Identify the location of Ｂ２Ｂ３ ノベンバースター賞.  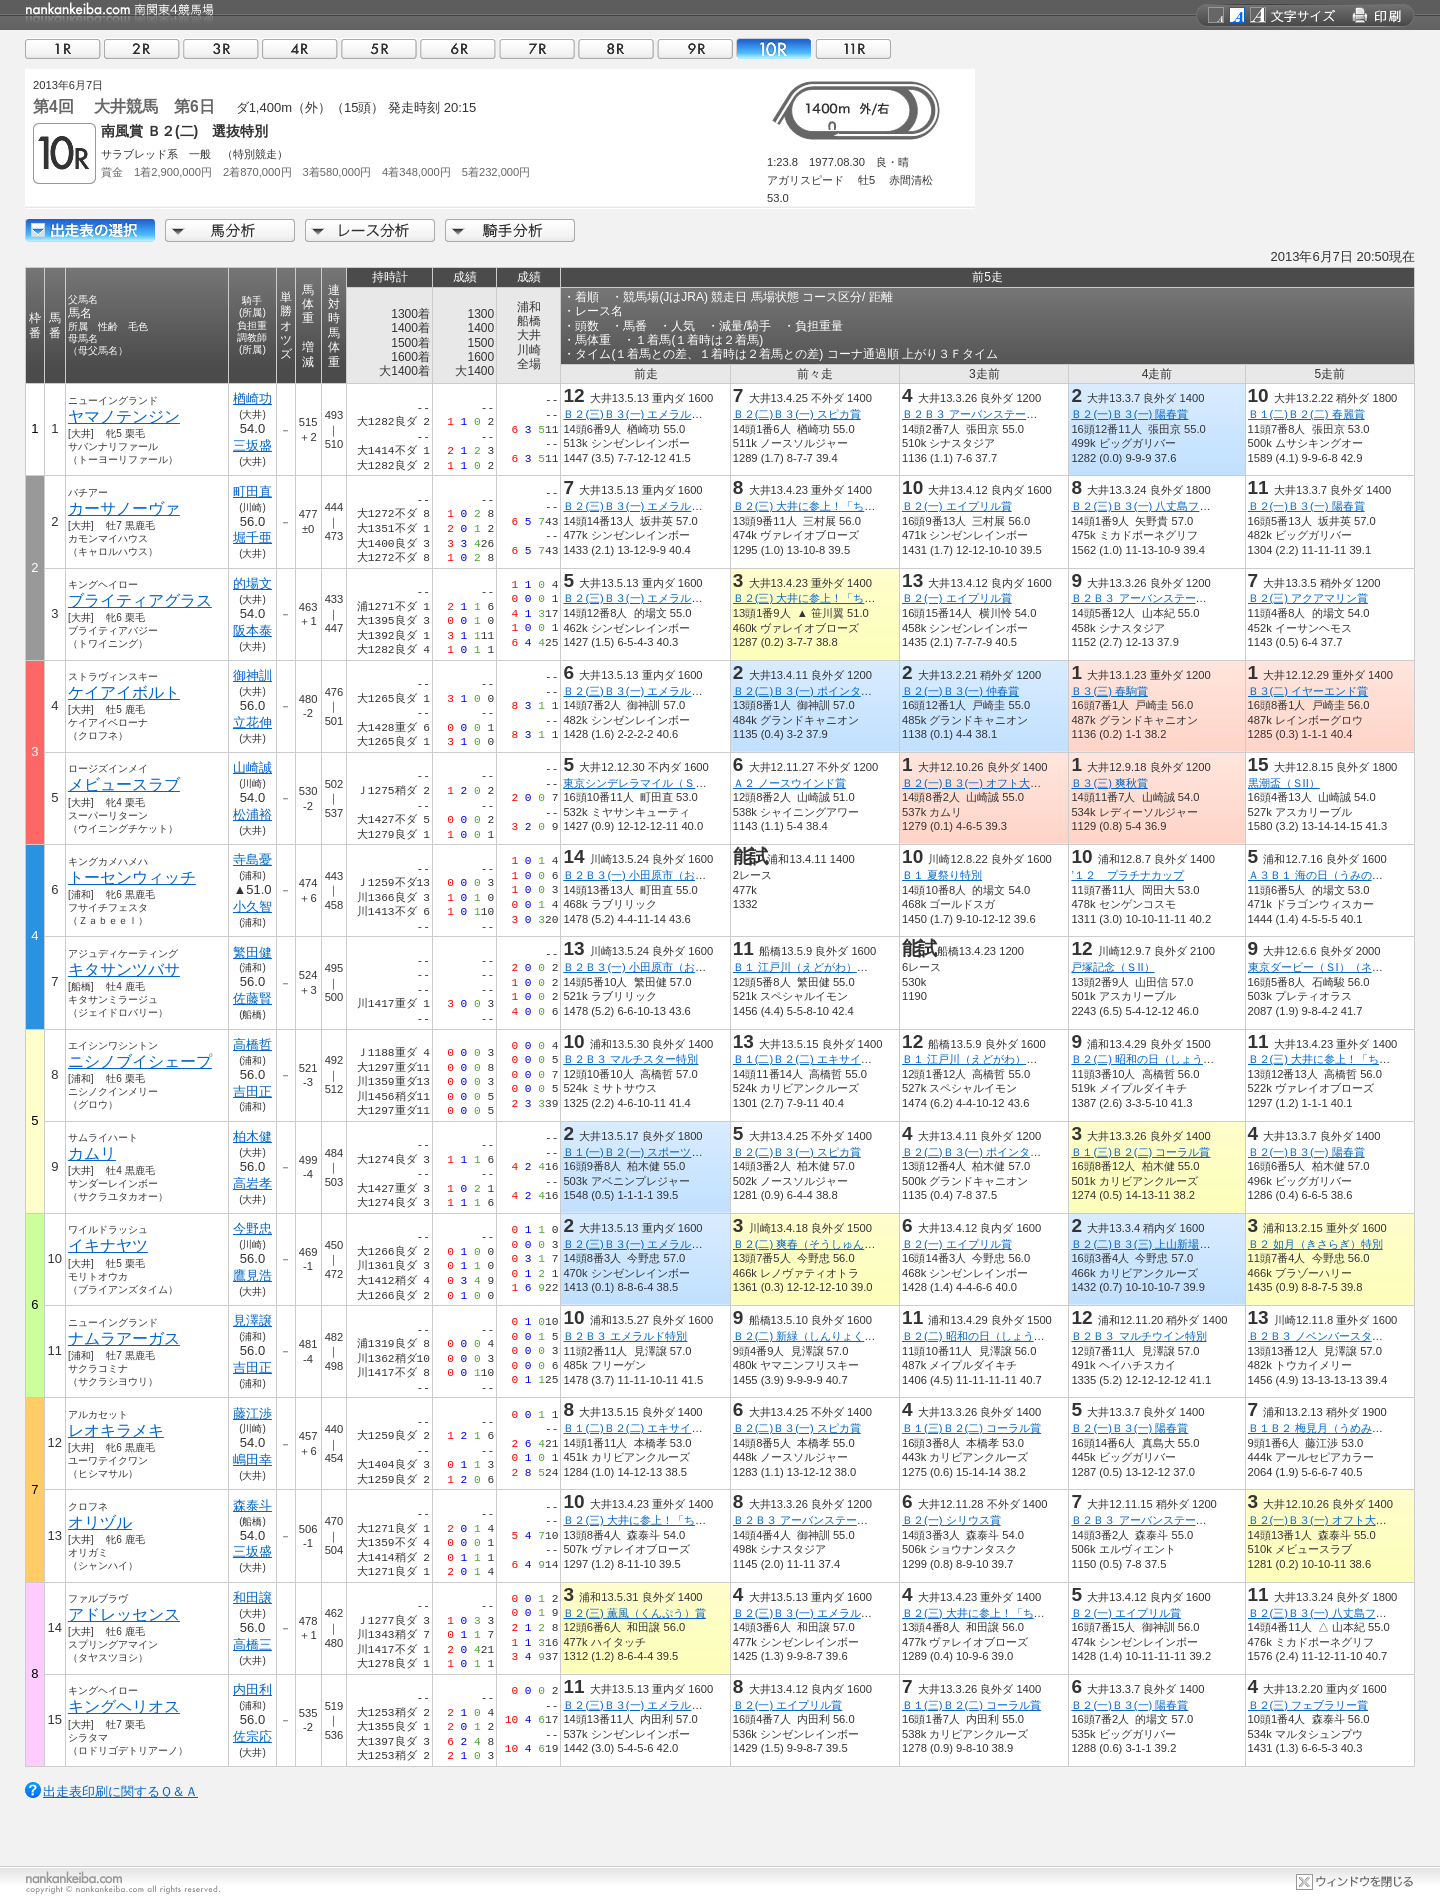
(1321, 1336).